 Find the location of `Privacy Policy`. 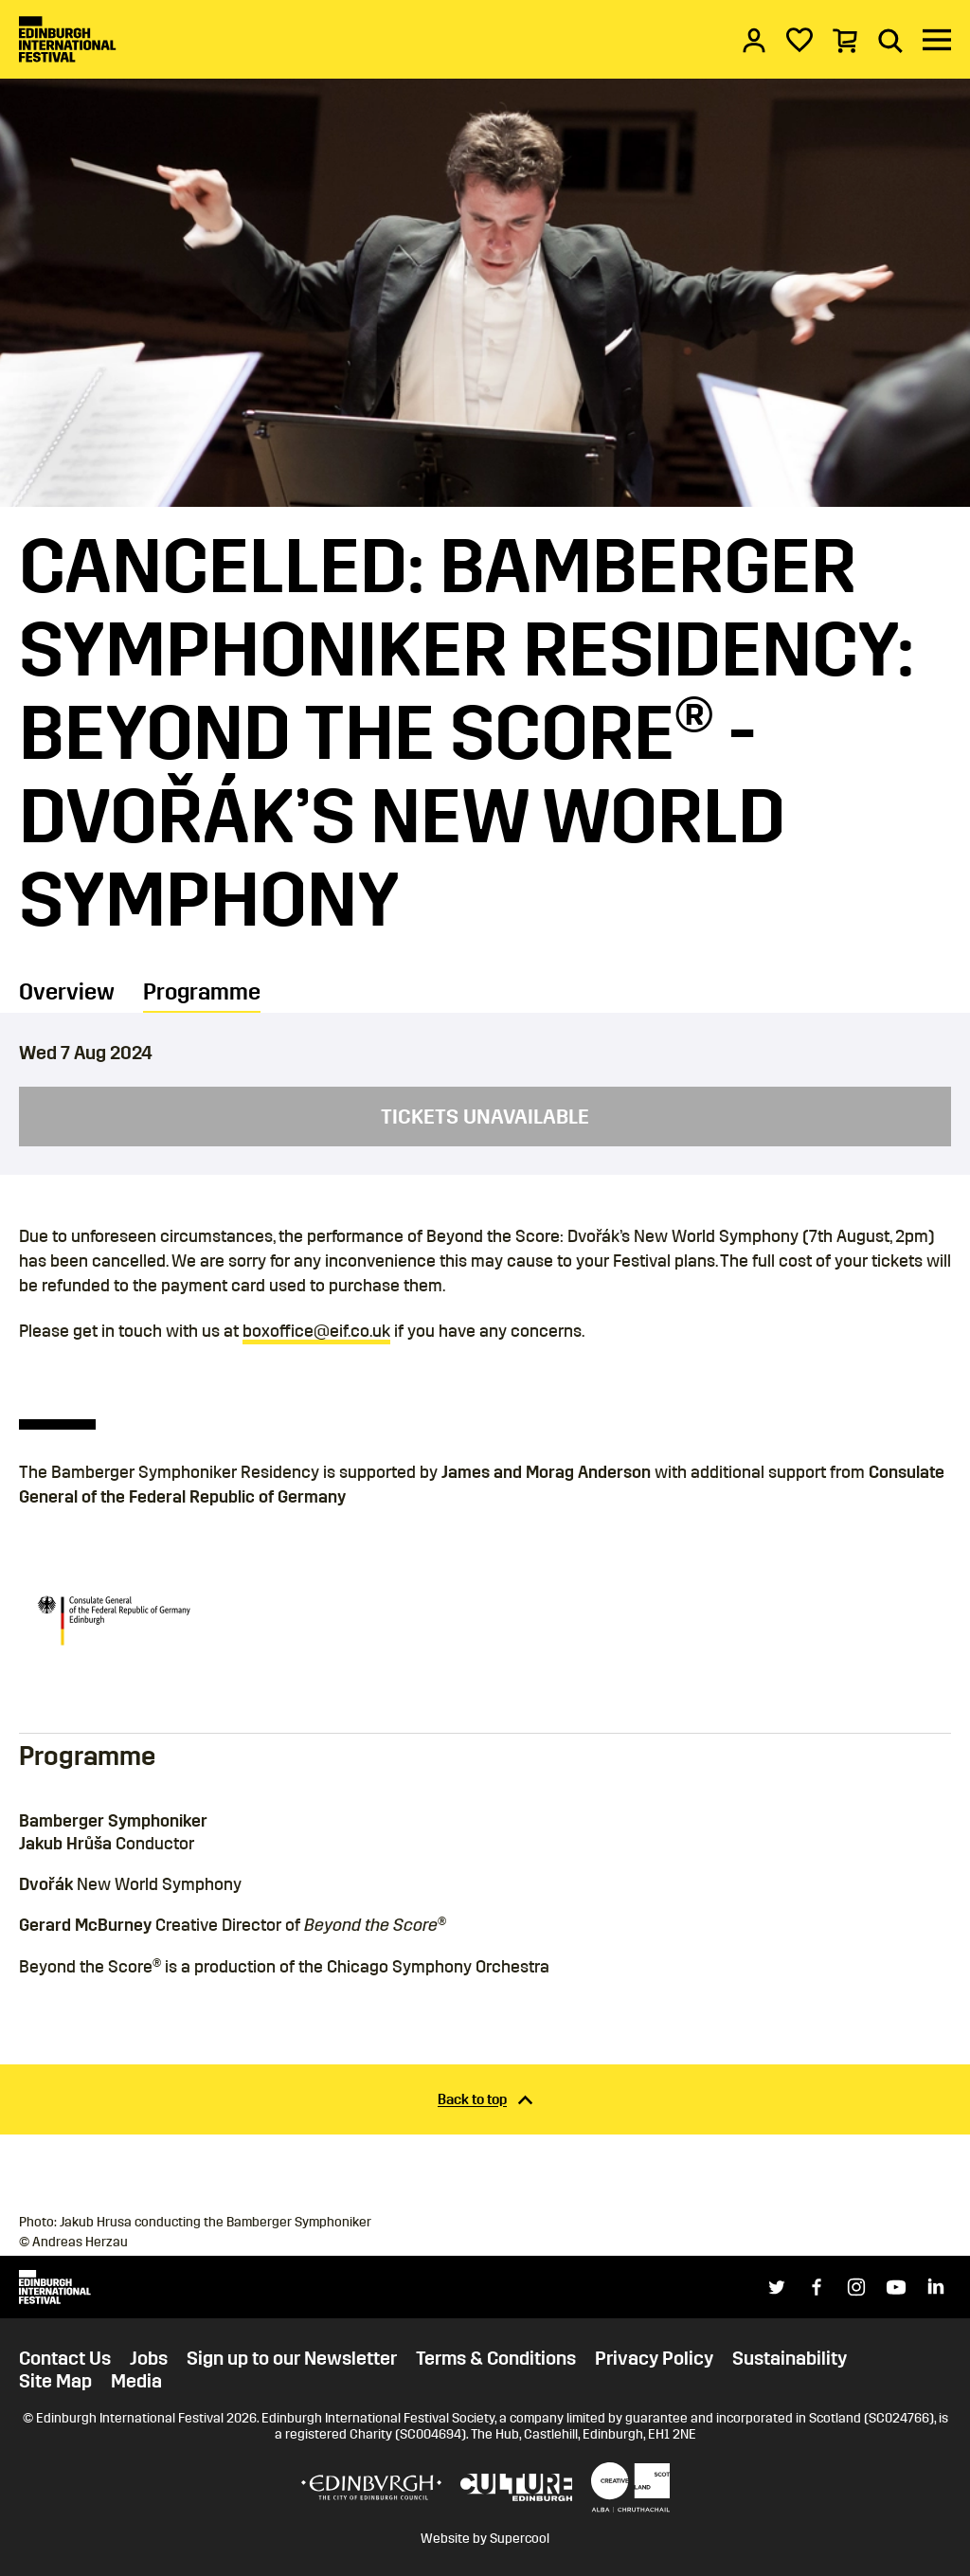

Privacy Policy is located at coordinates (654, 2358).